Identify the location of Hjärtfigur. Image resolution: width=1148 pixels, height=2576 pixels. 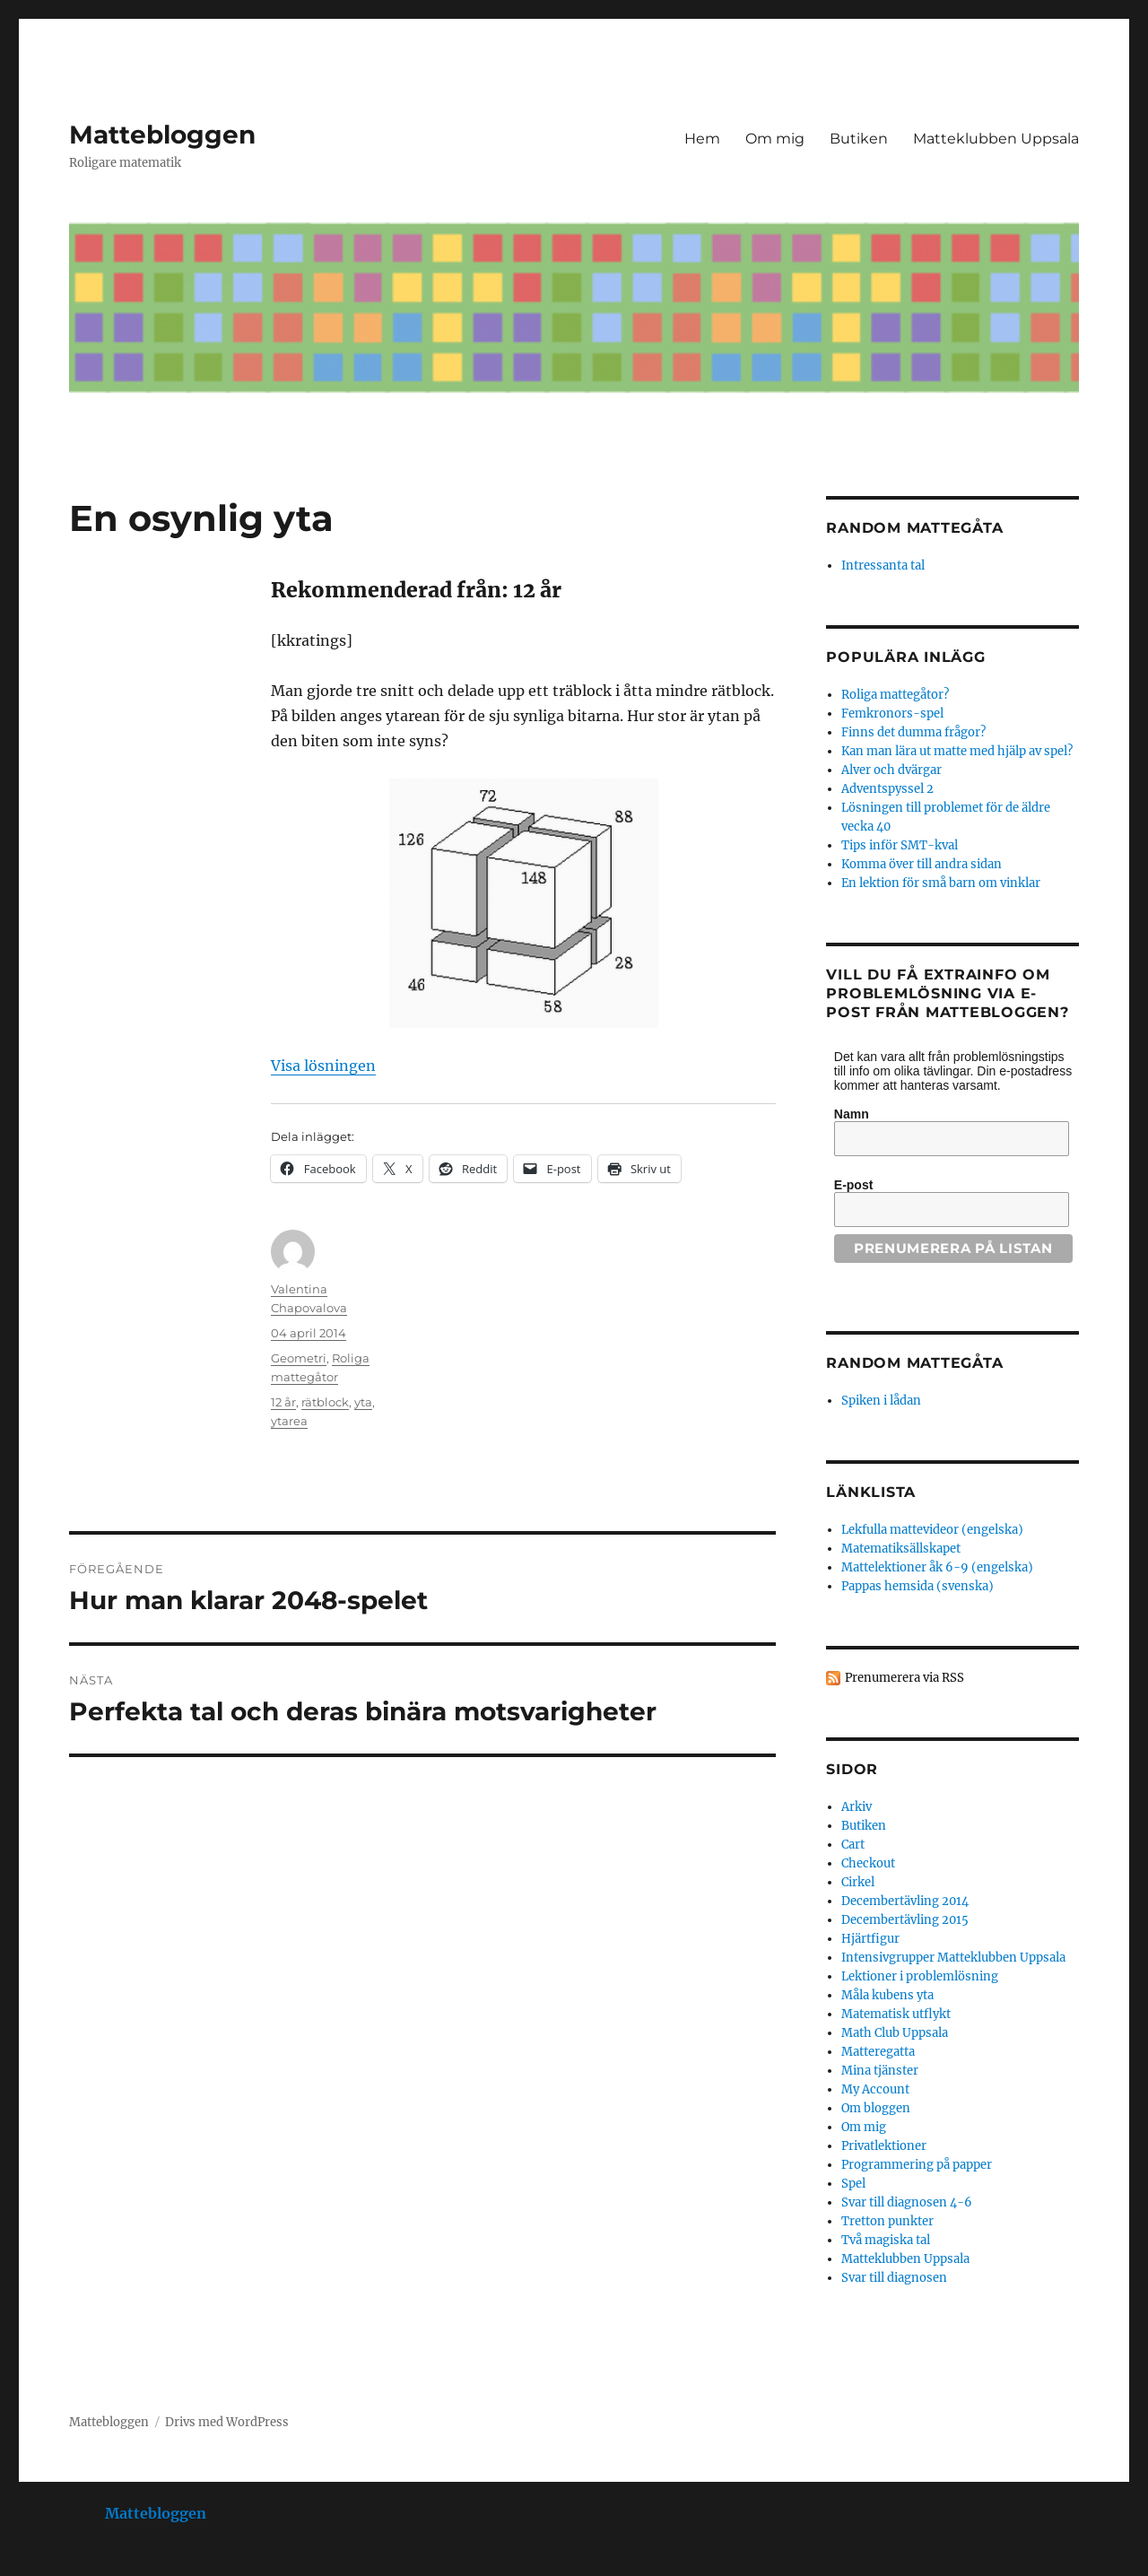
(870, 1938).